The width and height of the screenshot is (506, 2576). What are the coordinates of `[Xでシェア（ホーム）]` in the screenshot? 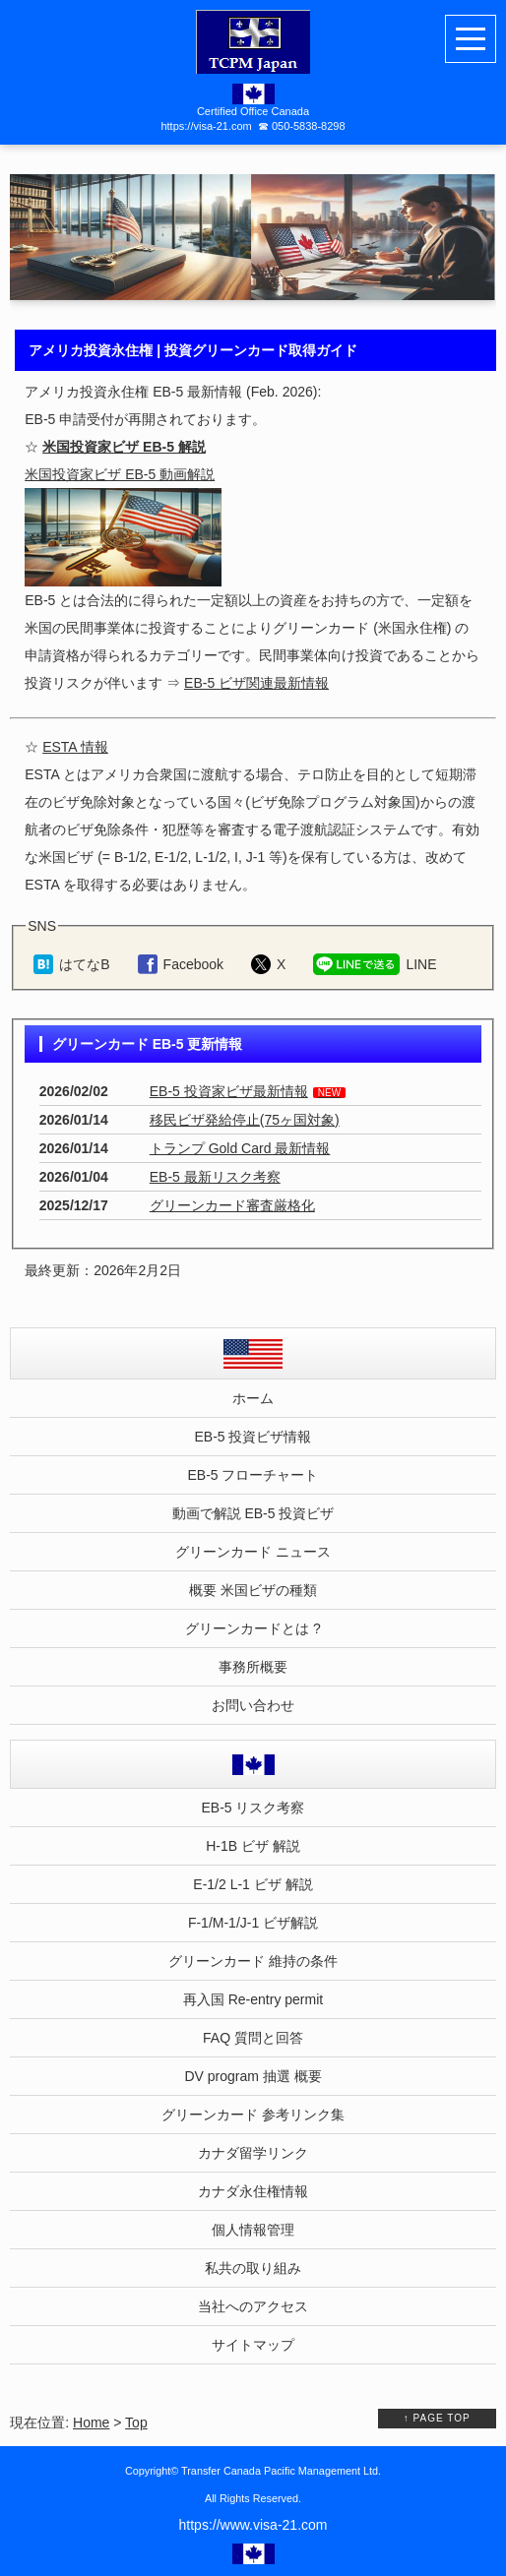 It's located at (268, 964).